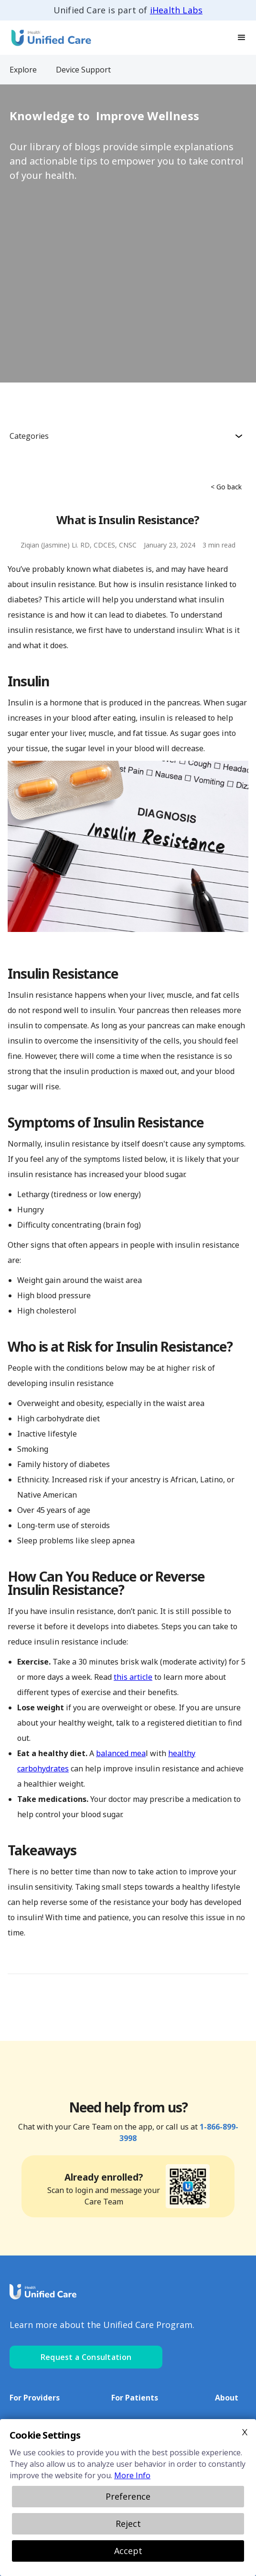 The height and width of the screenshot is (2576, 256). Describe the element at coordinates (176, 10) in the screenshot. I see `iHealth Labs` at that location.